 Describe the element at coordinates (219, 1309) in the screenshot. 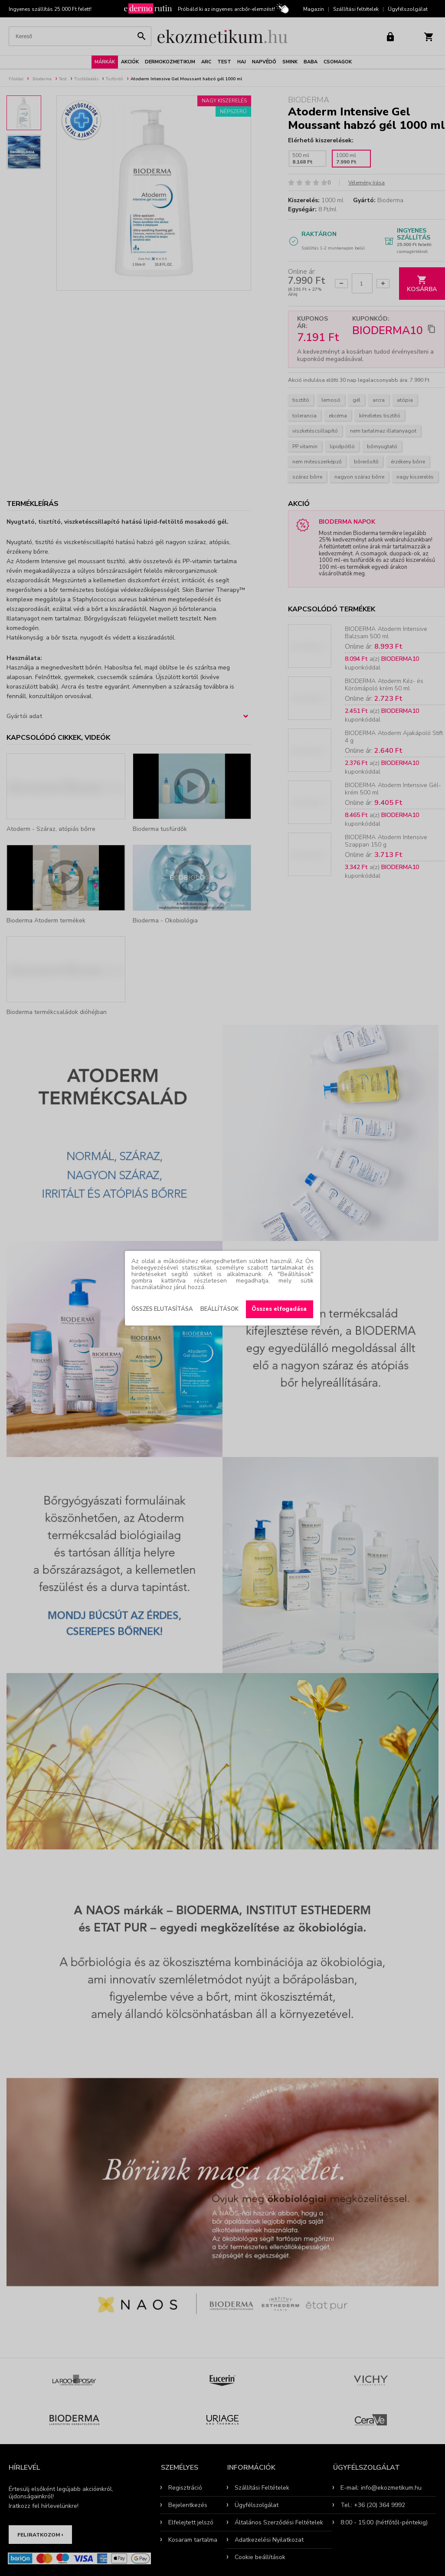

I see `Beállítások` at that location.